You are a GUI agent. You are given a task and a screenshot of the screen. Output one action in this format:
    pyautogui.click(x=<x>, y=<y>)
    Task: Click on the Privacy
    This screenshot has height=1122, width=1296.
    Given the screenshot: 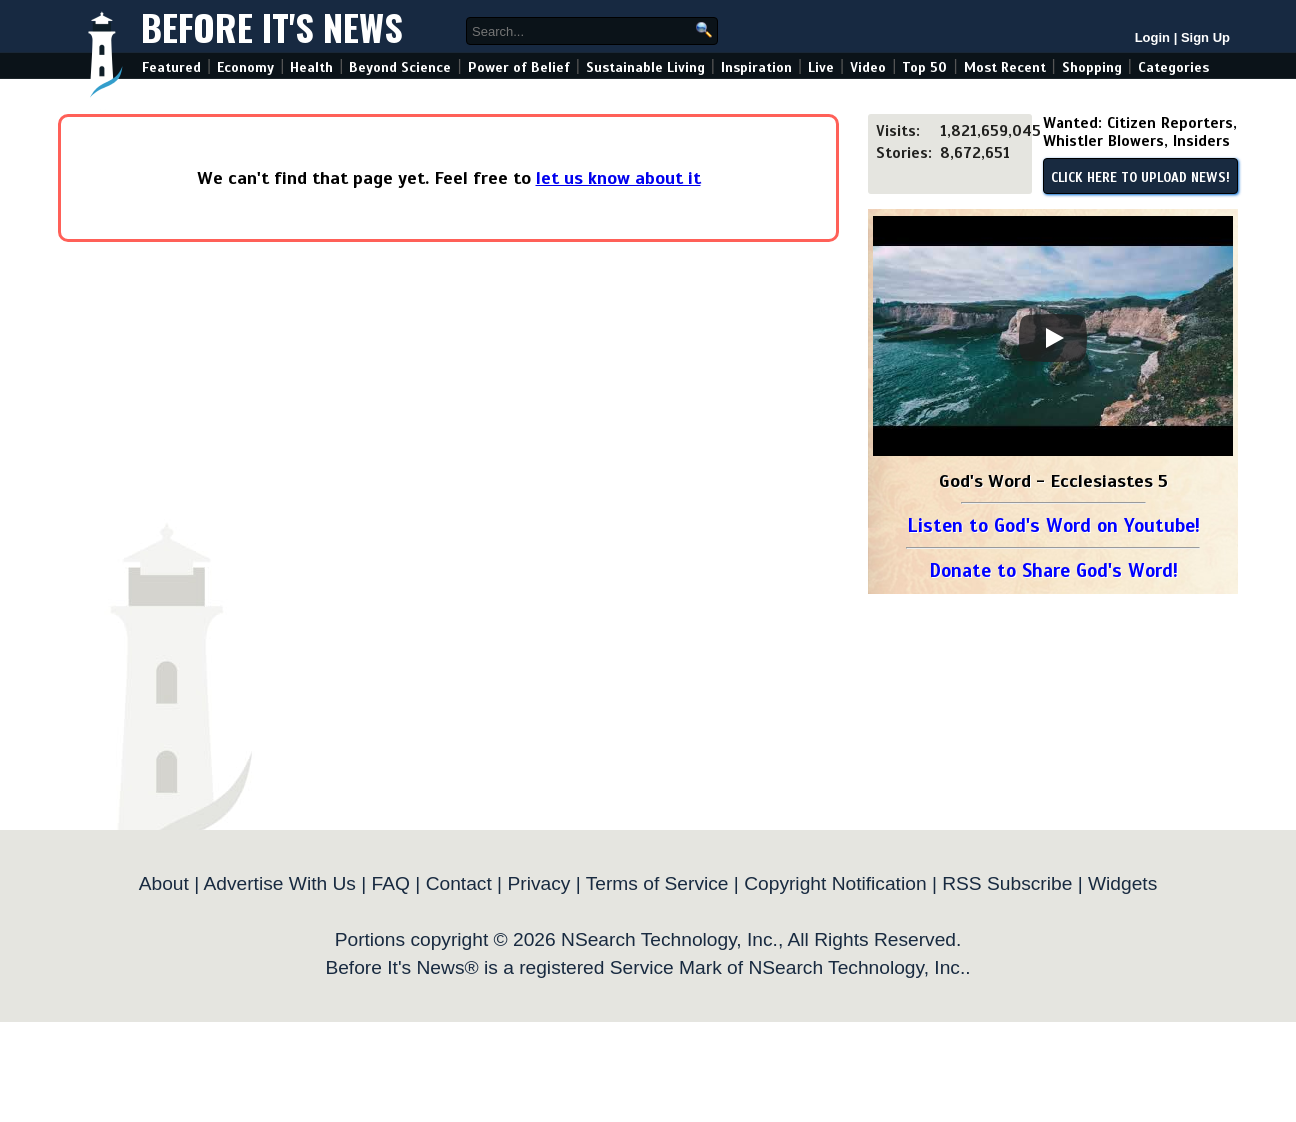 What is the action you would take?
    pyautogui.click(x=538, y=883)
    